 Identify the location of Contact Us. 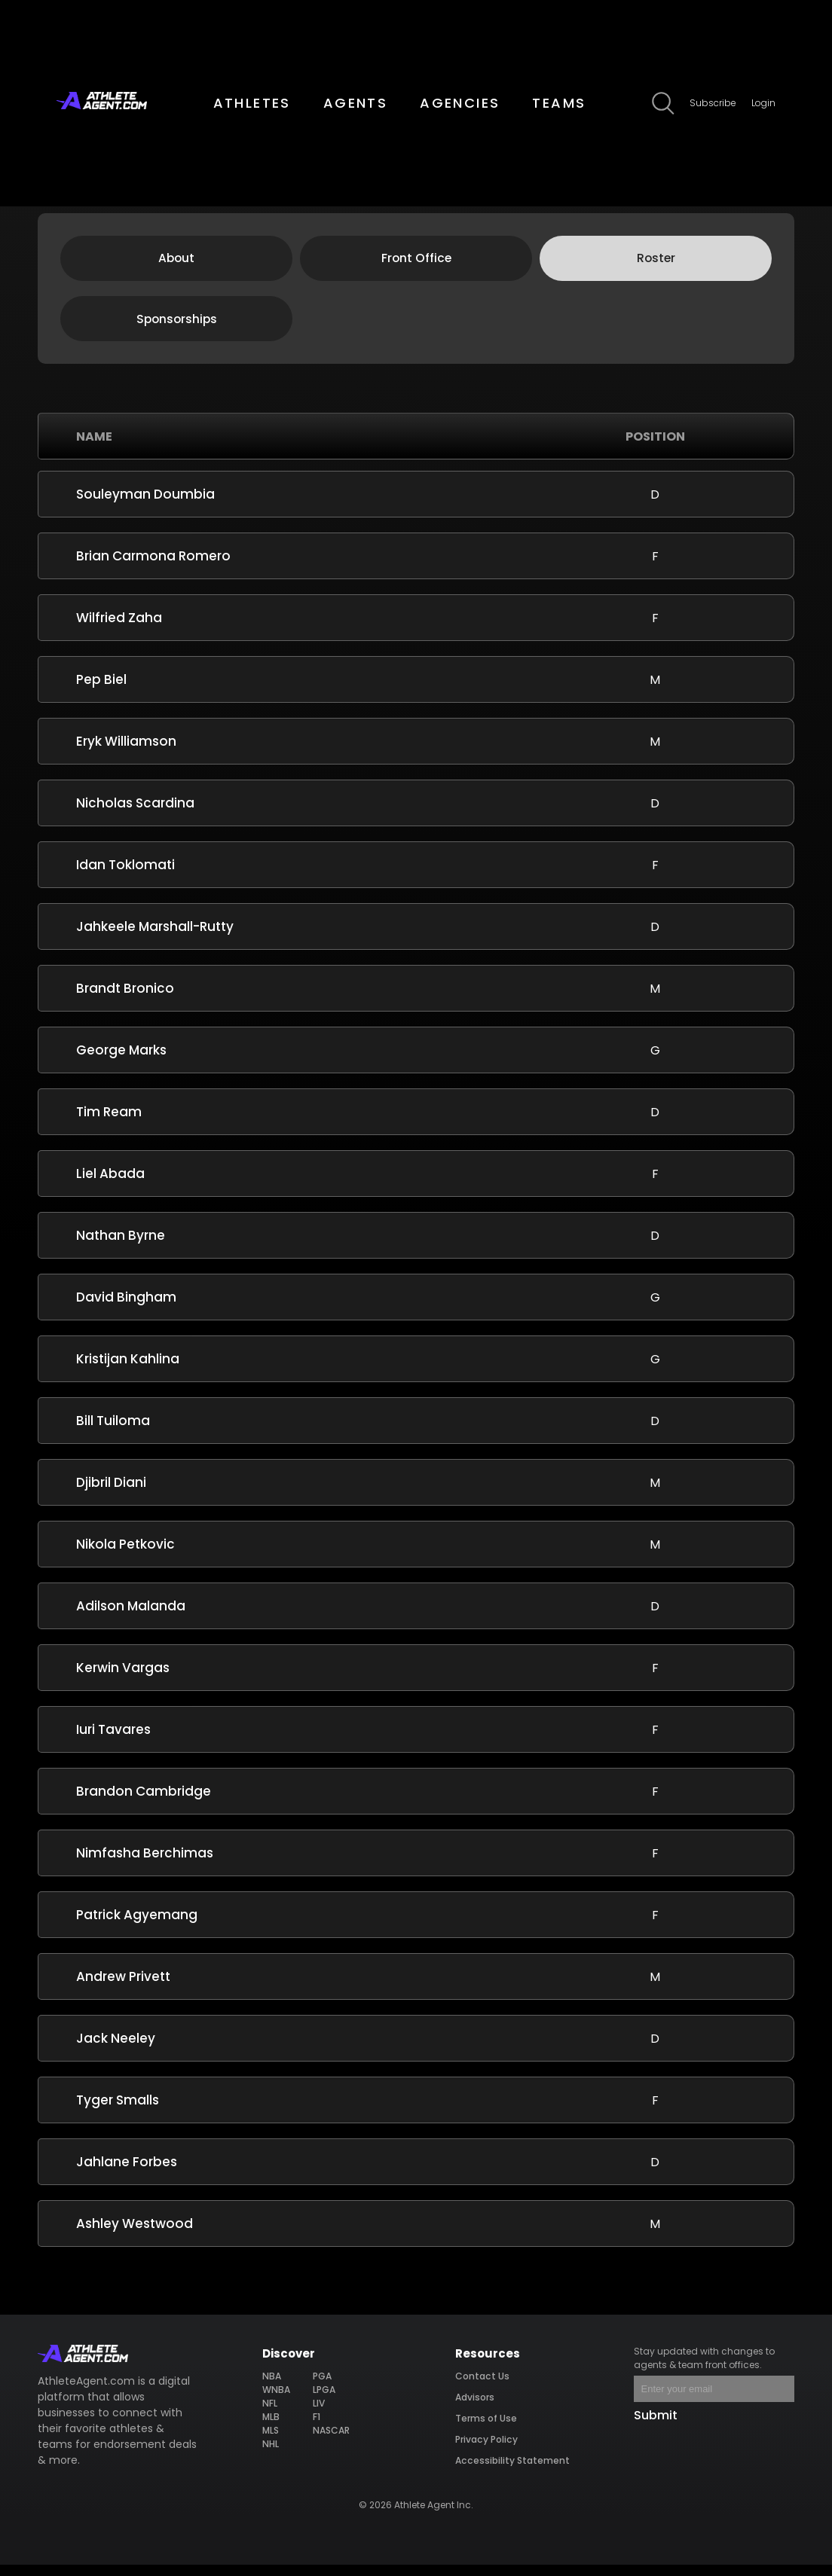
(482, 2387).